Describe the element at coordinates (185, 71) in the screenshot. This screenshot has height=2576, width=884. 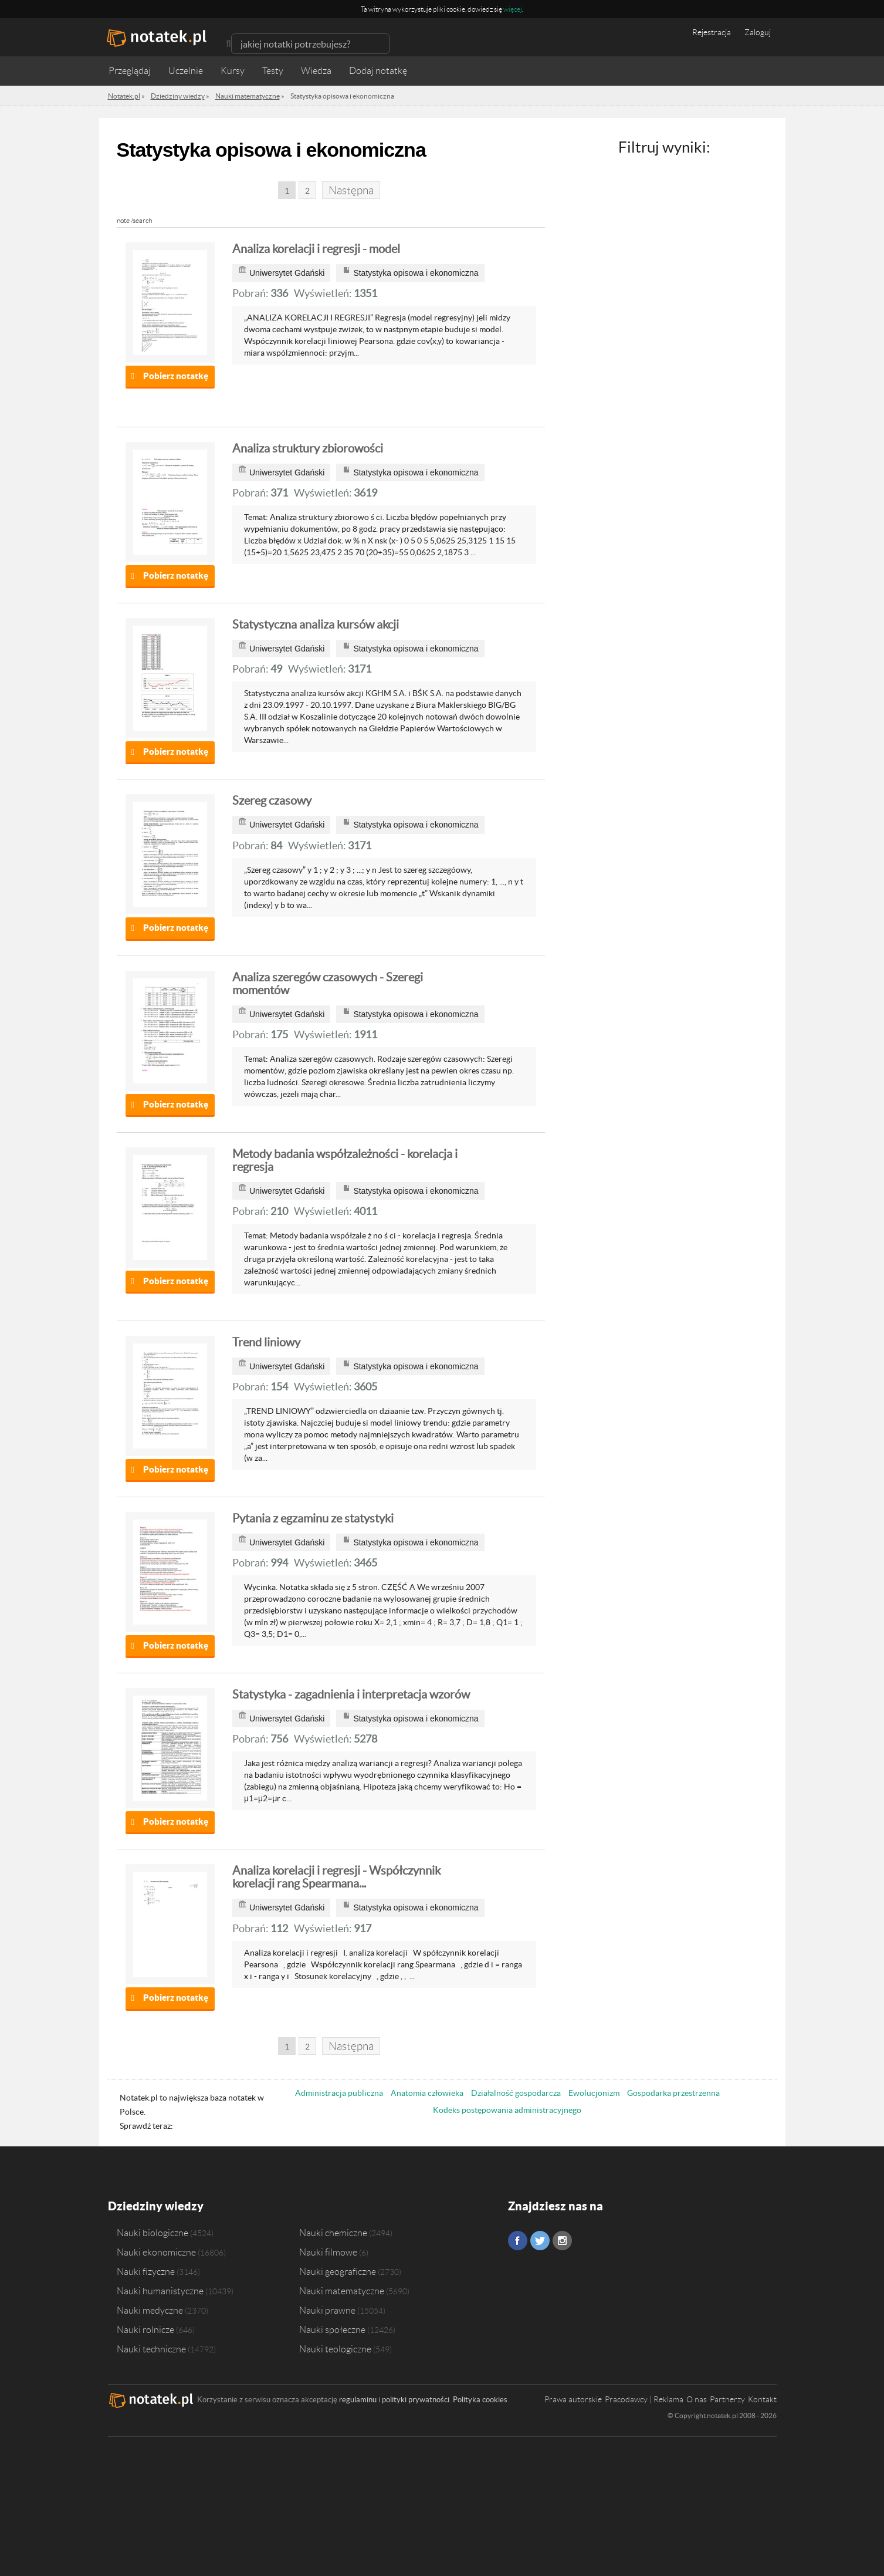
I see `Uczelnie` at that location.